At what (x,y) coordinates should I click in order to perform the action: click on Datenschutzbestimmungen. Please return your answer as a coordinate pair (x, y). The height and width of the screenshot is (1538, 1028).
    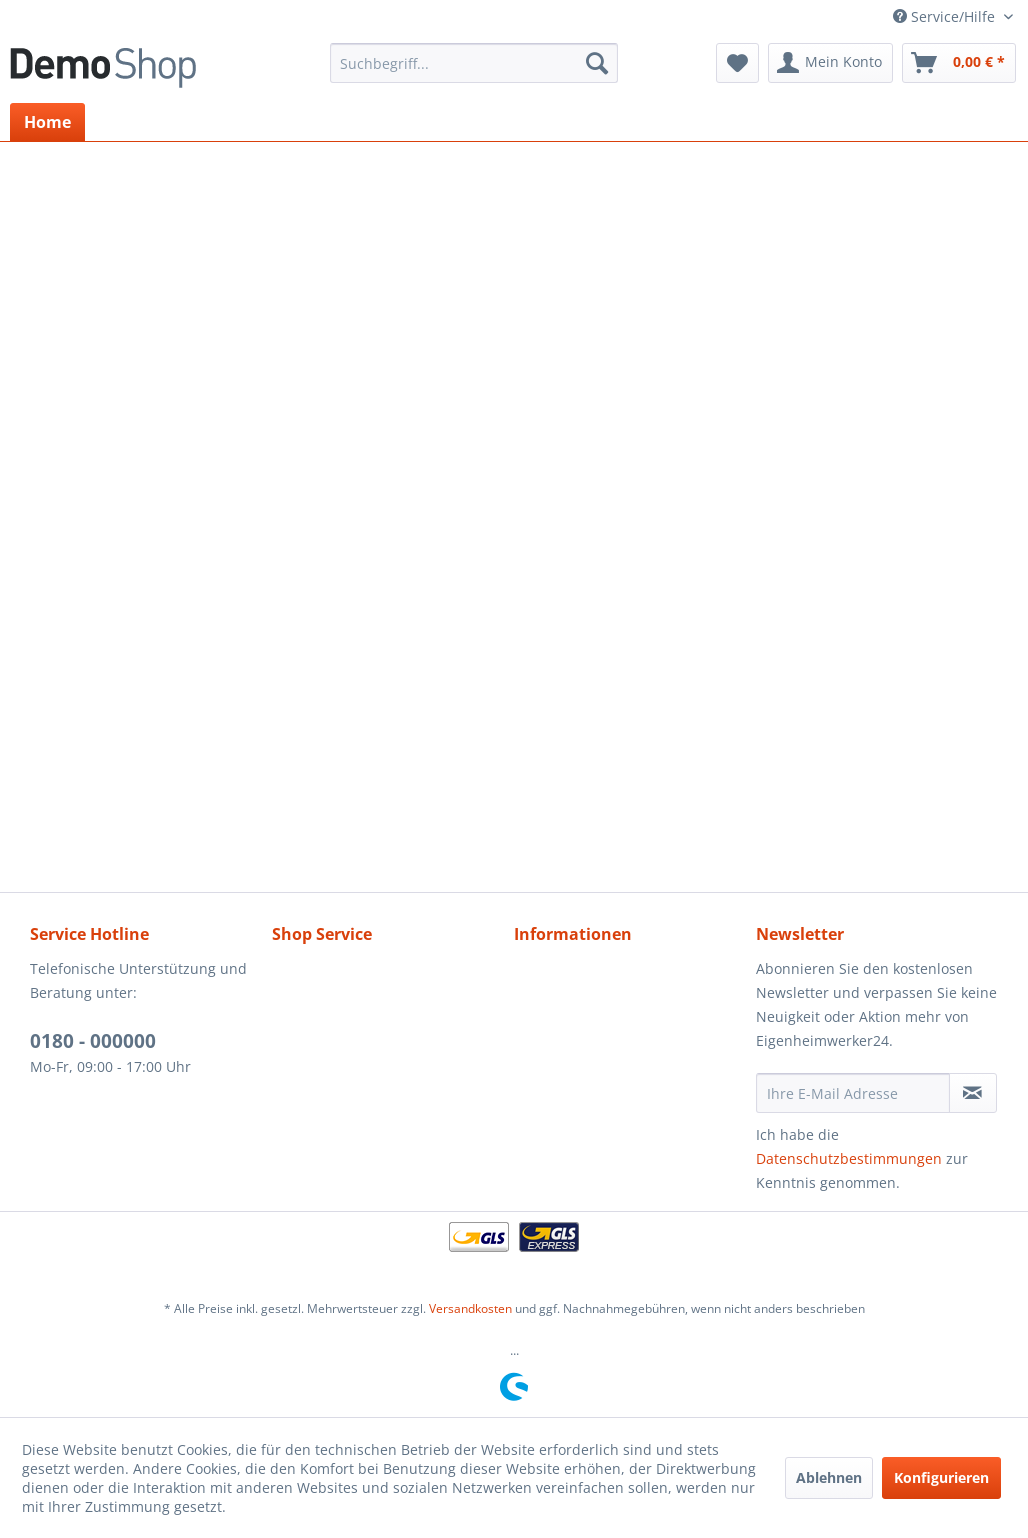
    Looking at the image, I should click on (849, 1158).